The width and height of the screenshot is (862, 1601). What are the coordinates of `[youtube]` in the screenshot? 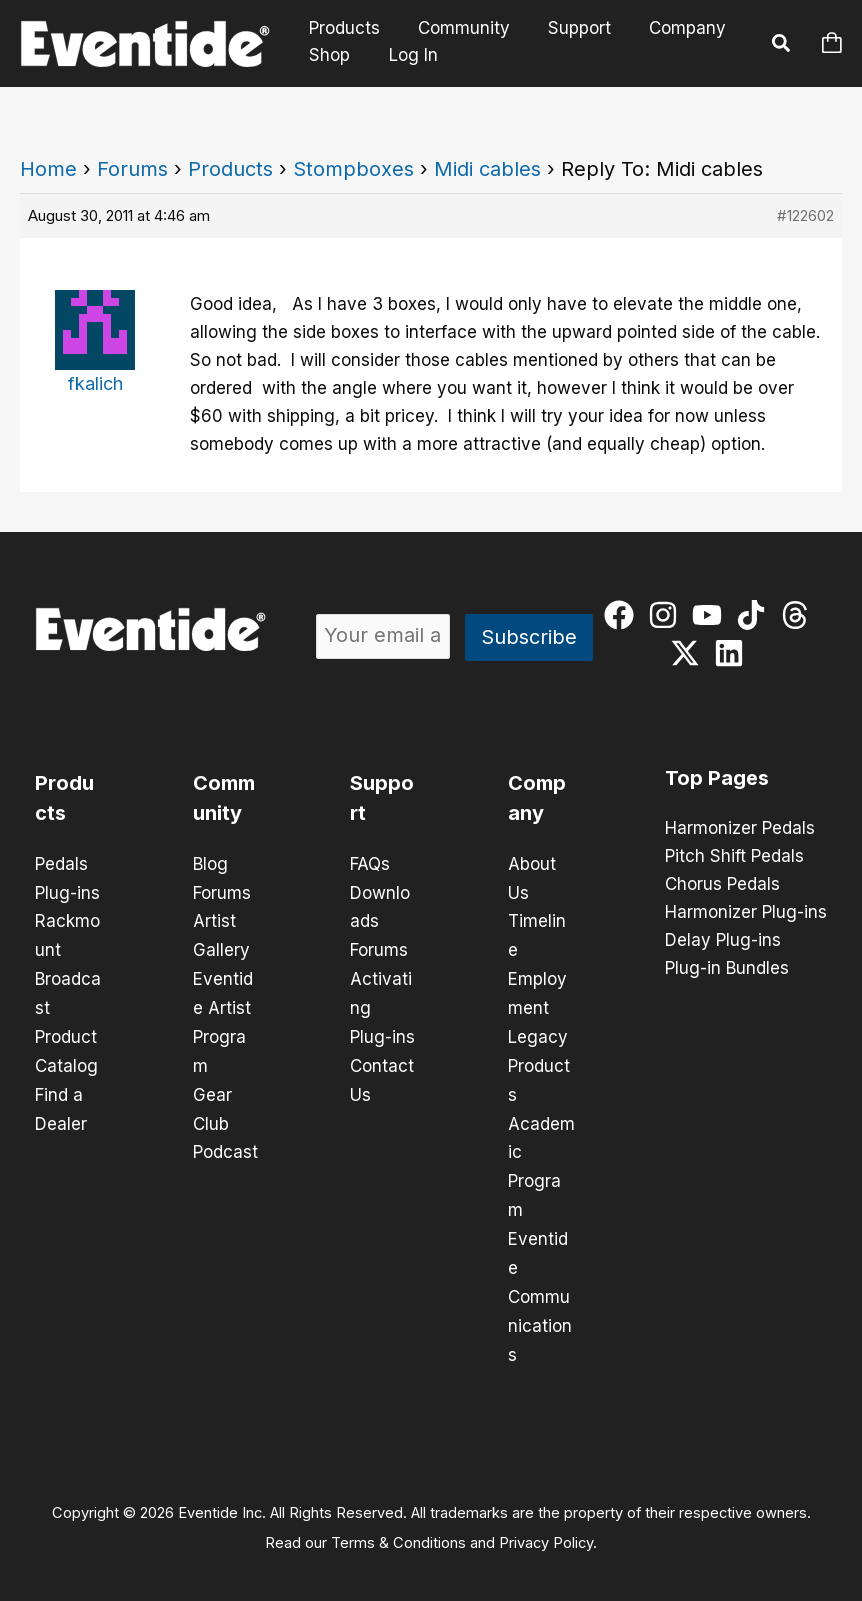 It's located at (711, 615).